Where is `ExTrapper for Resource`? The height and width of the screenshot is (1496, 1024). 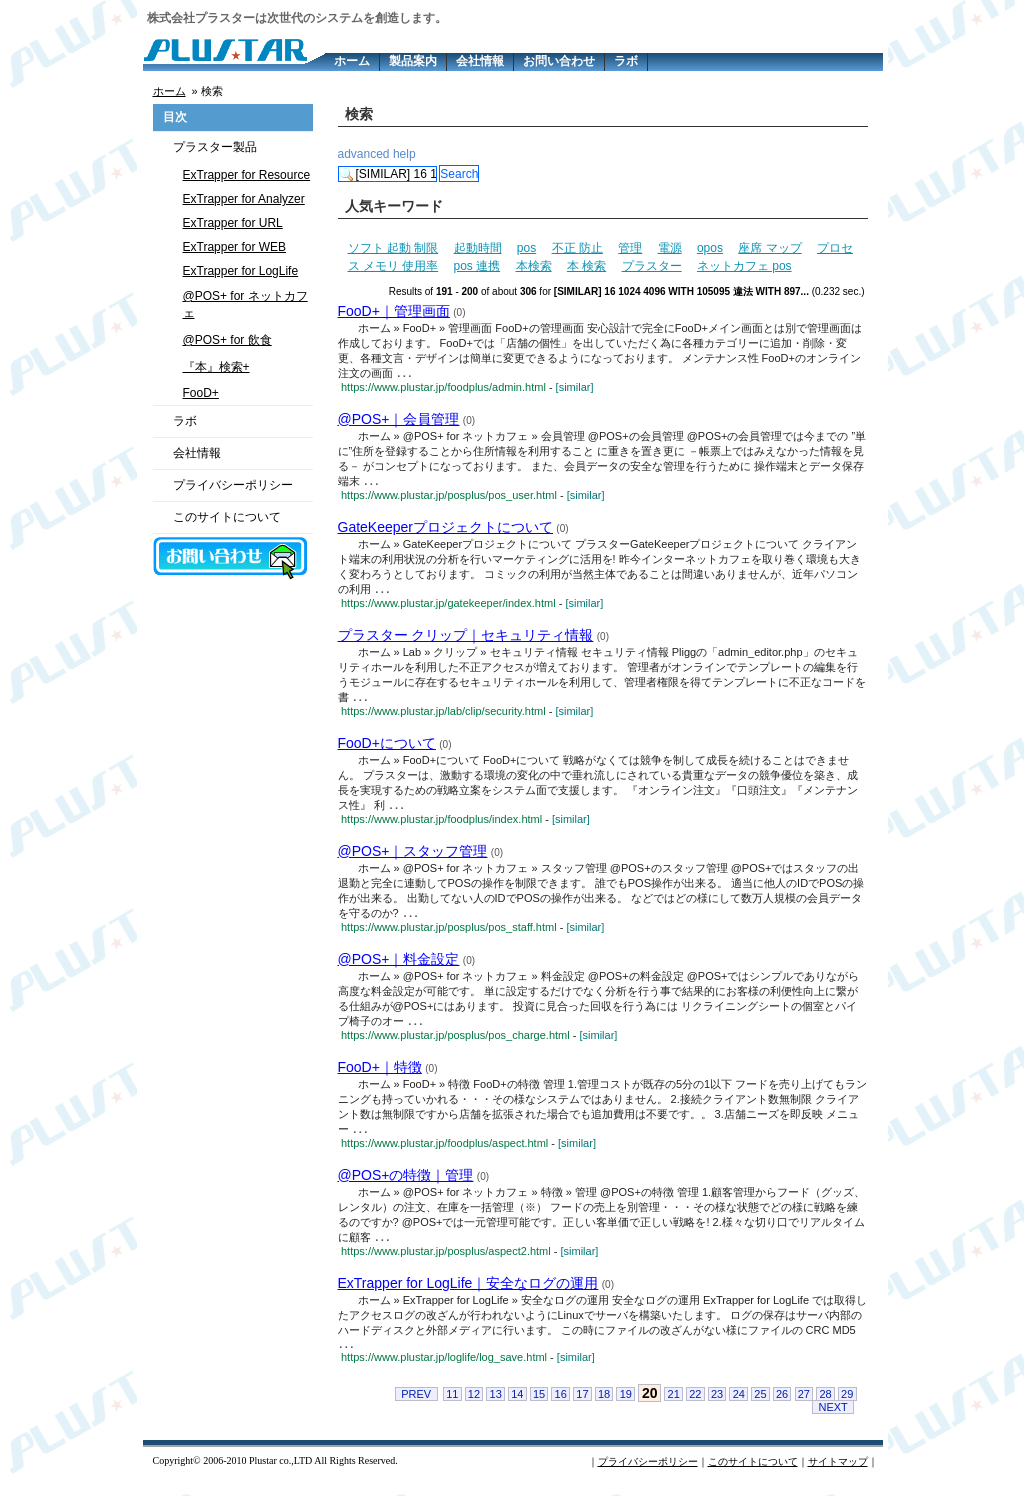
ExTrapper for Resource is located at coordinates (247, 175).